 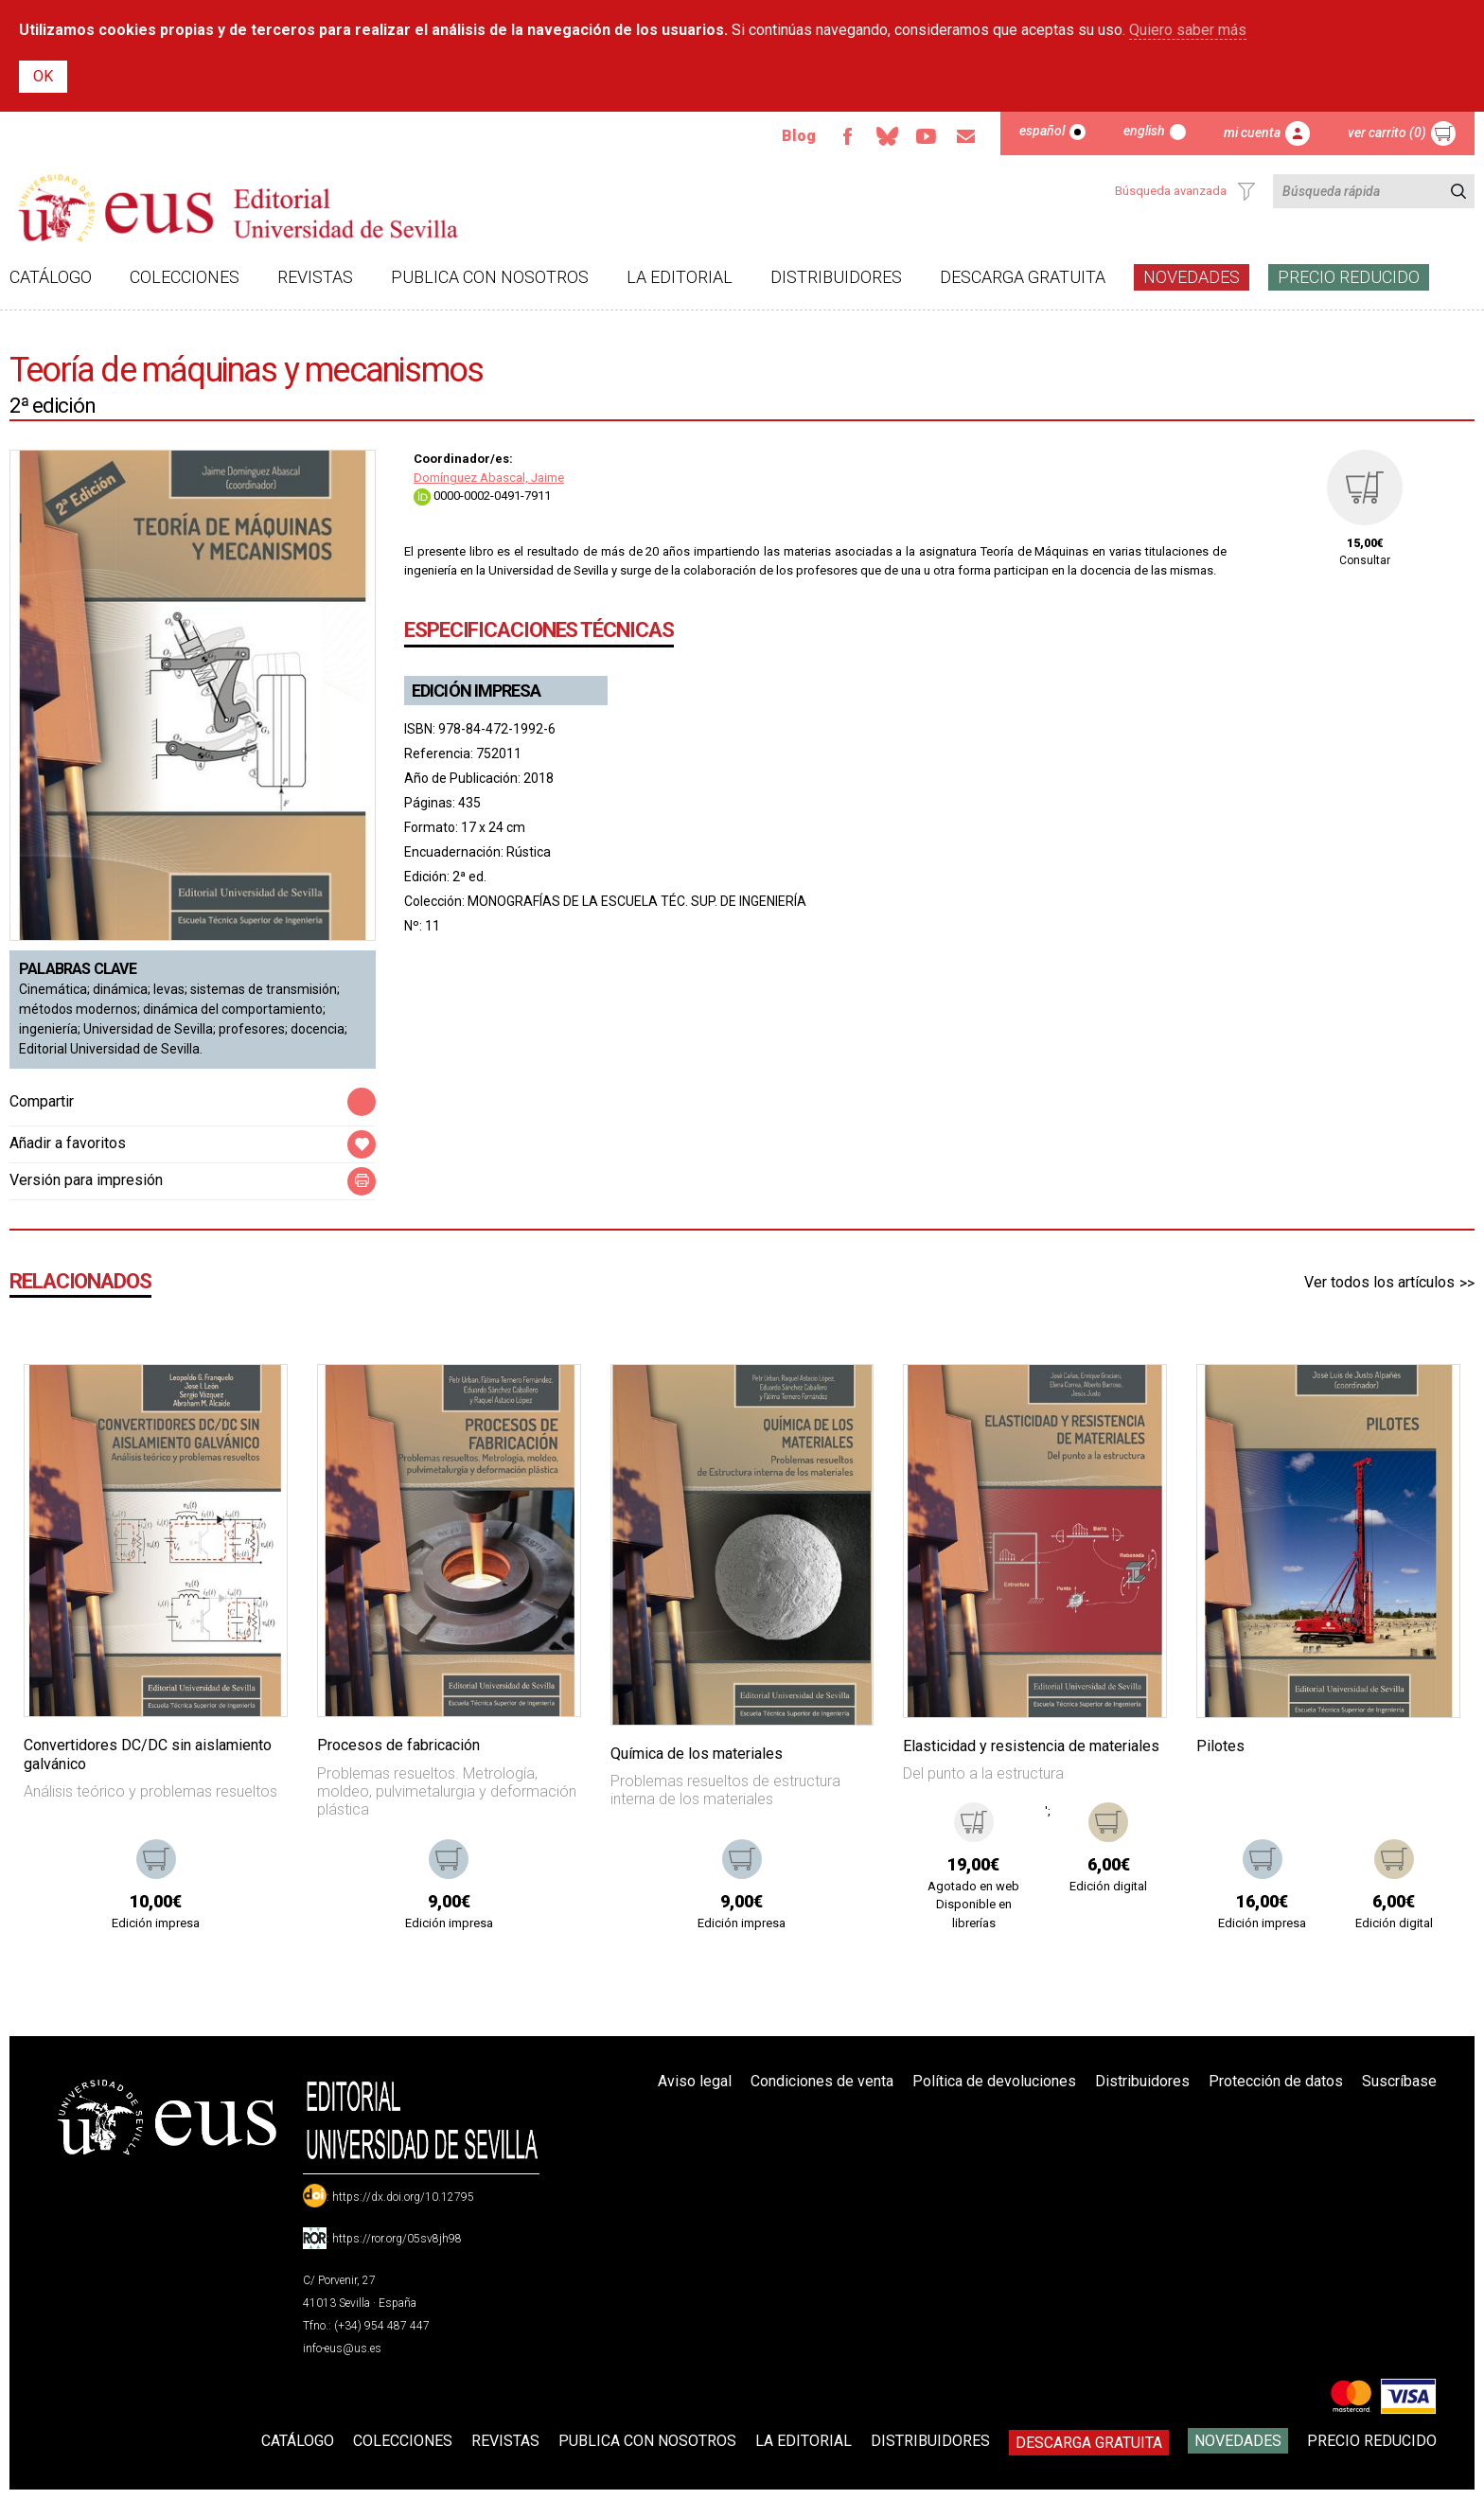 What do you see at coordinates (1399, 2081) in the screenshot?
I see `Suscríbase` at bounding box center [1399, 2081].